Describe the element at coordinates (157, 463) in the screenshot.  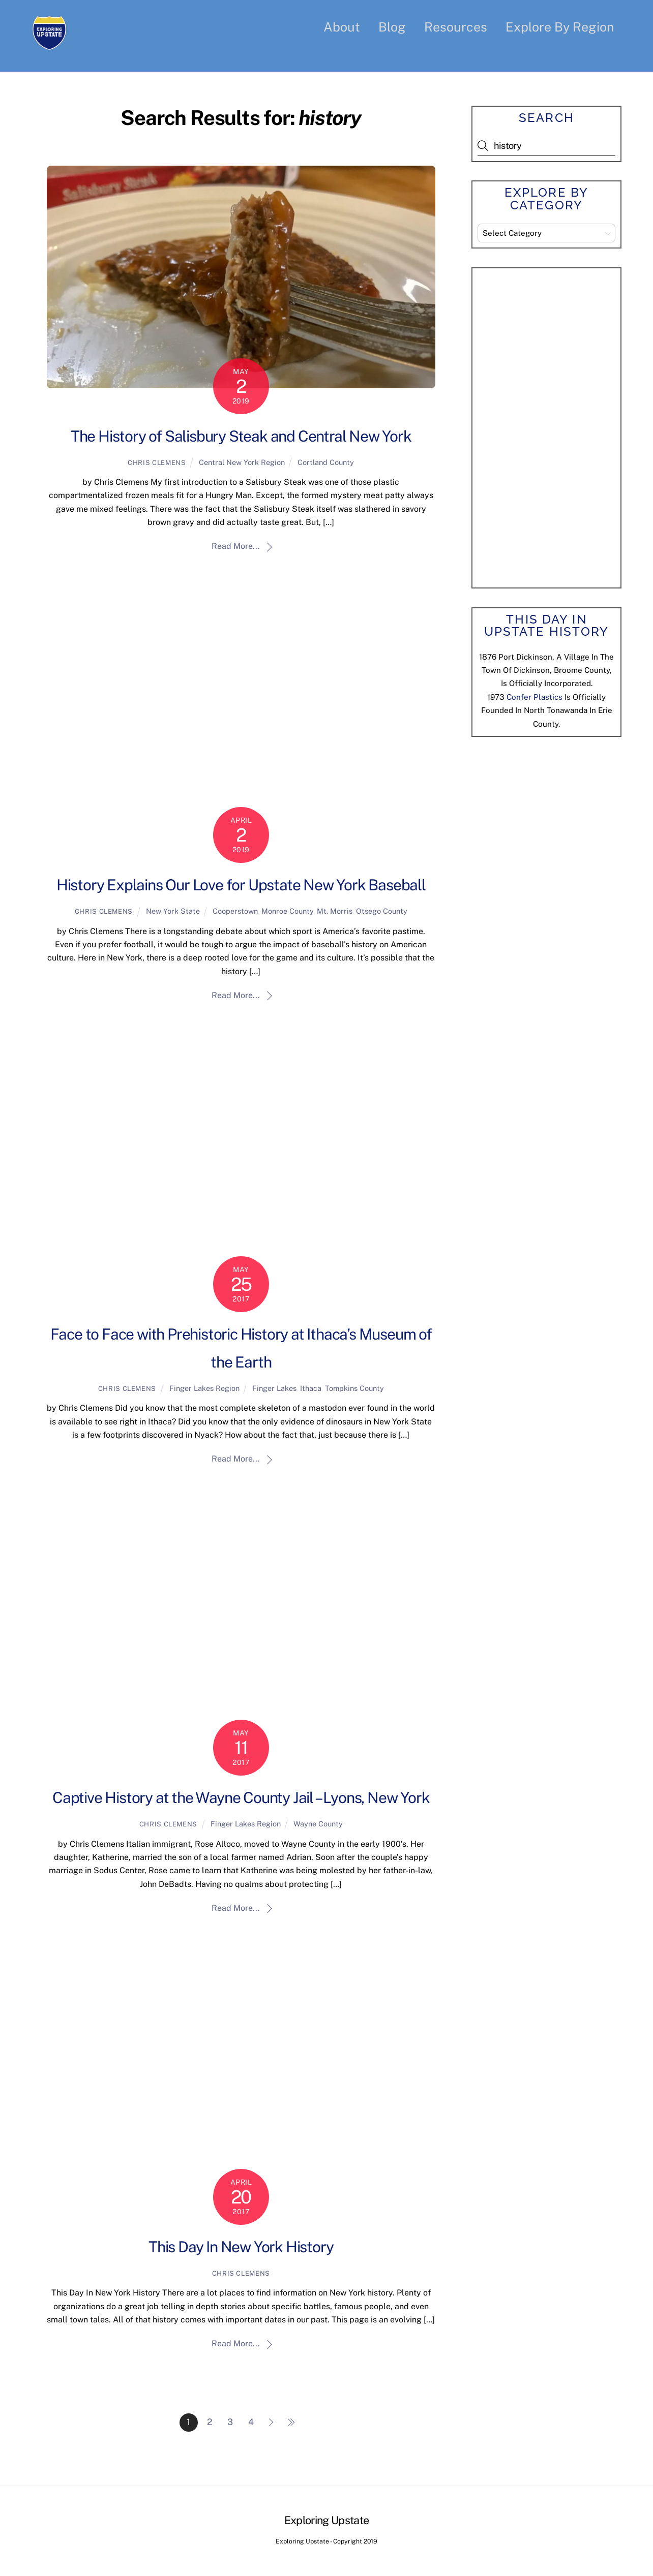
I see `Chris Clemens` at that location.